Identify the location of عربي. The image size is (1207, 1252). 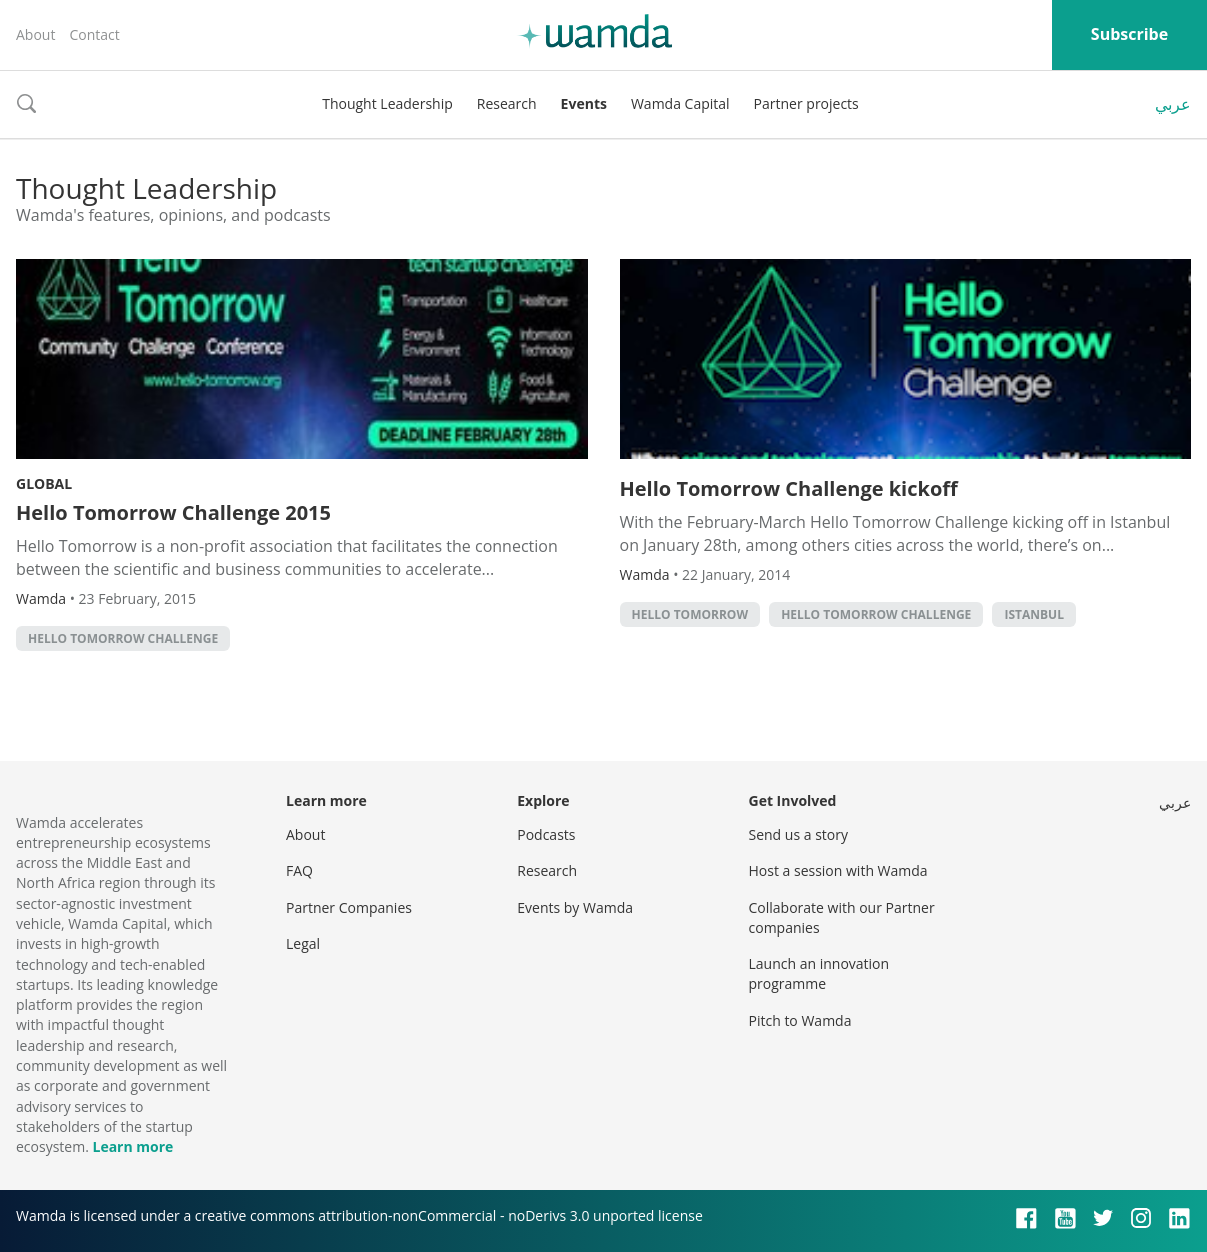
(1173, 104).